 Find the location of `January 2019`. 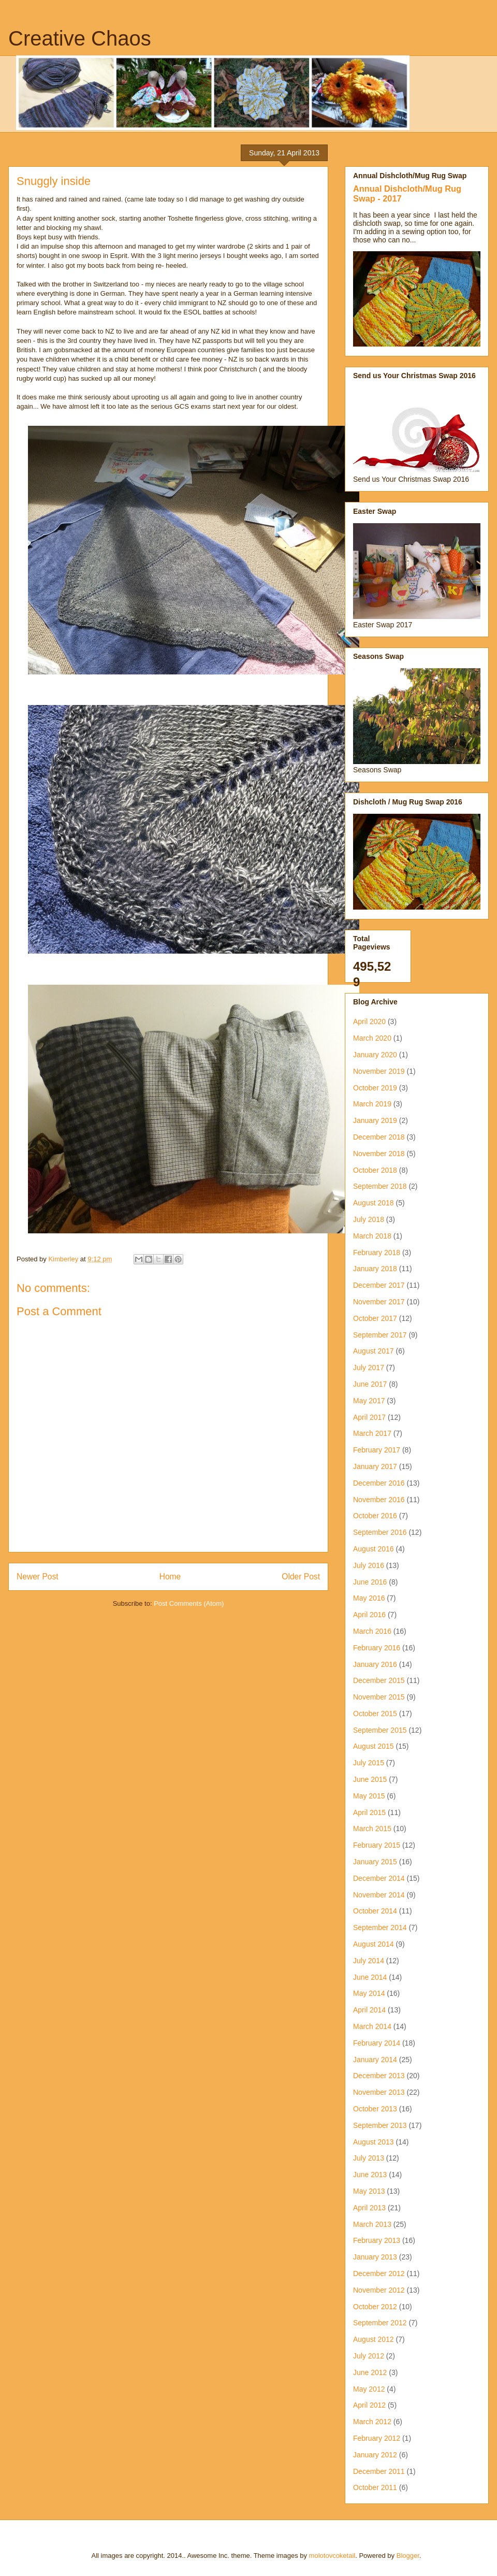

January 2019 is located at coordinates (375, 1120).